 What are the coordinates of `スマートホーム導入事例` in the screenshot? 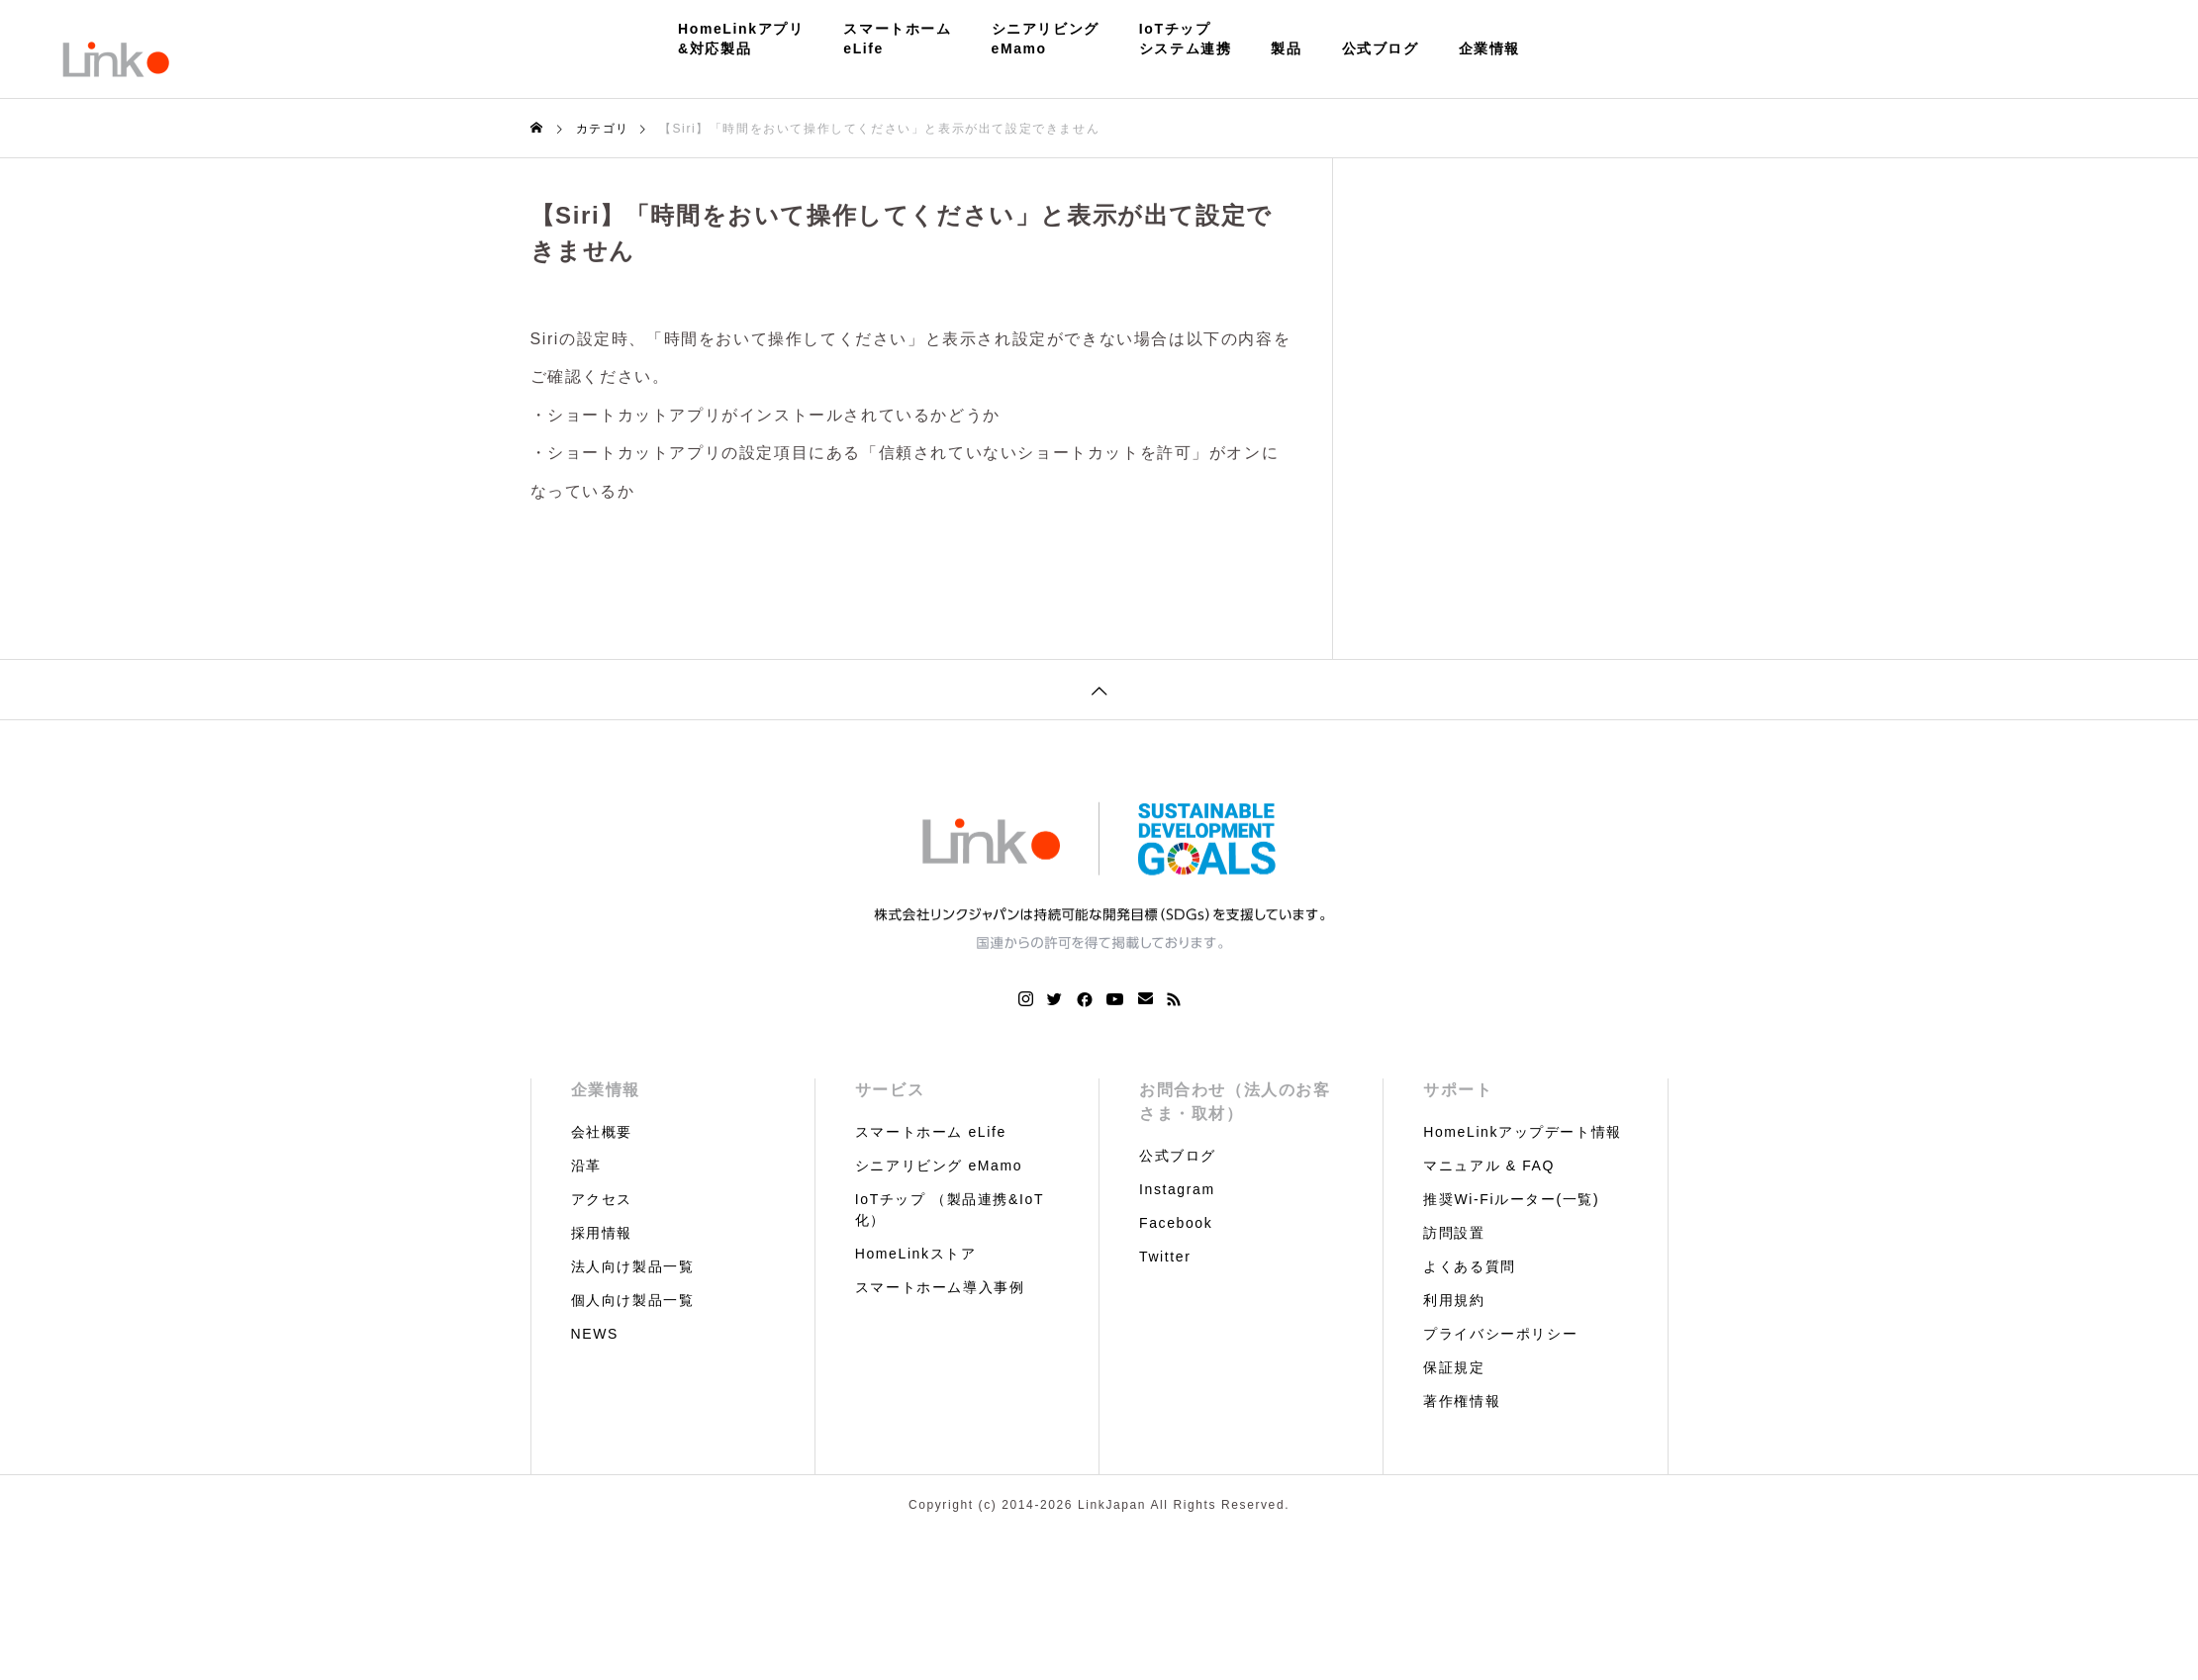 It's located at (940, 1287).